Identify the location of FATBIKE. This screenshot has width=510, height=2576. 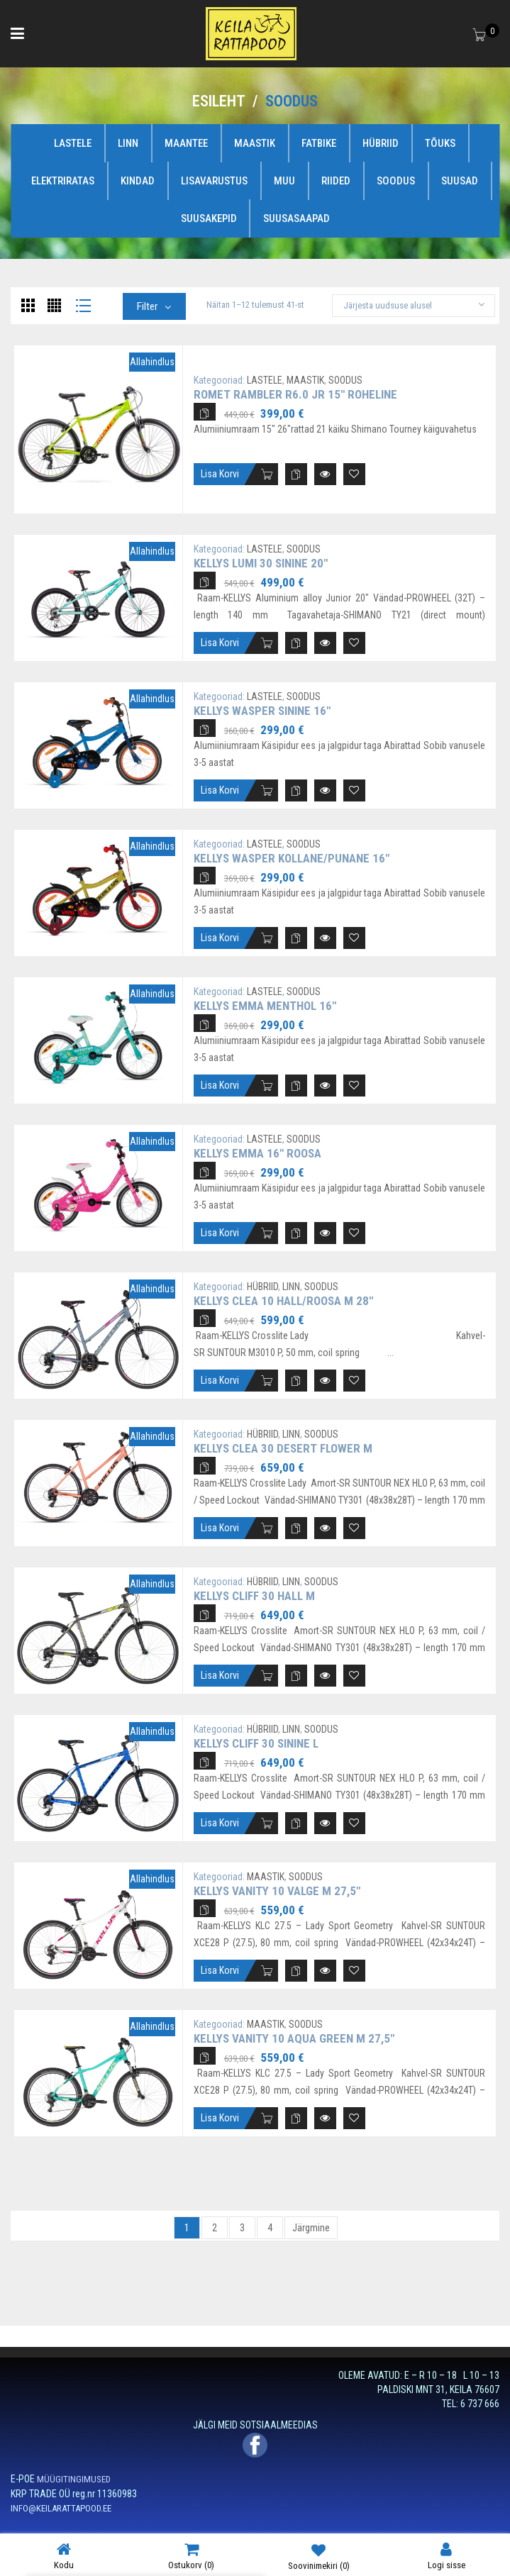
(318, 143).